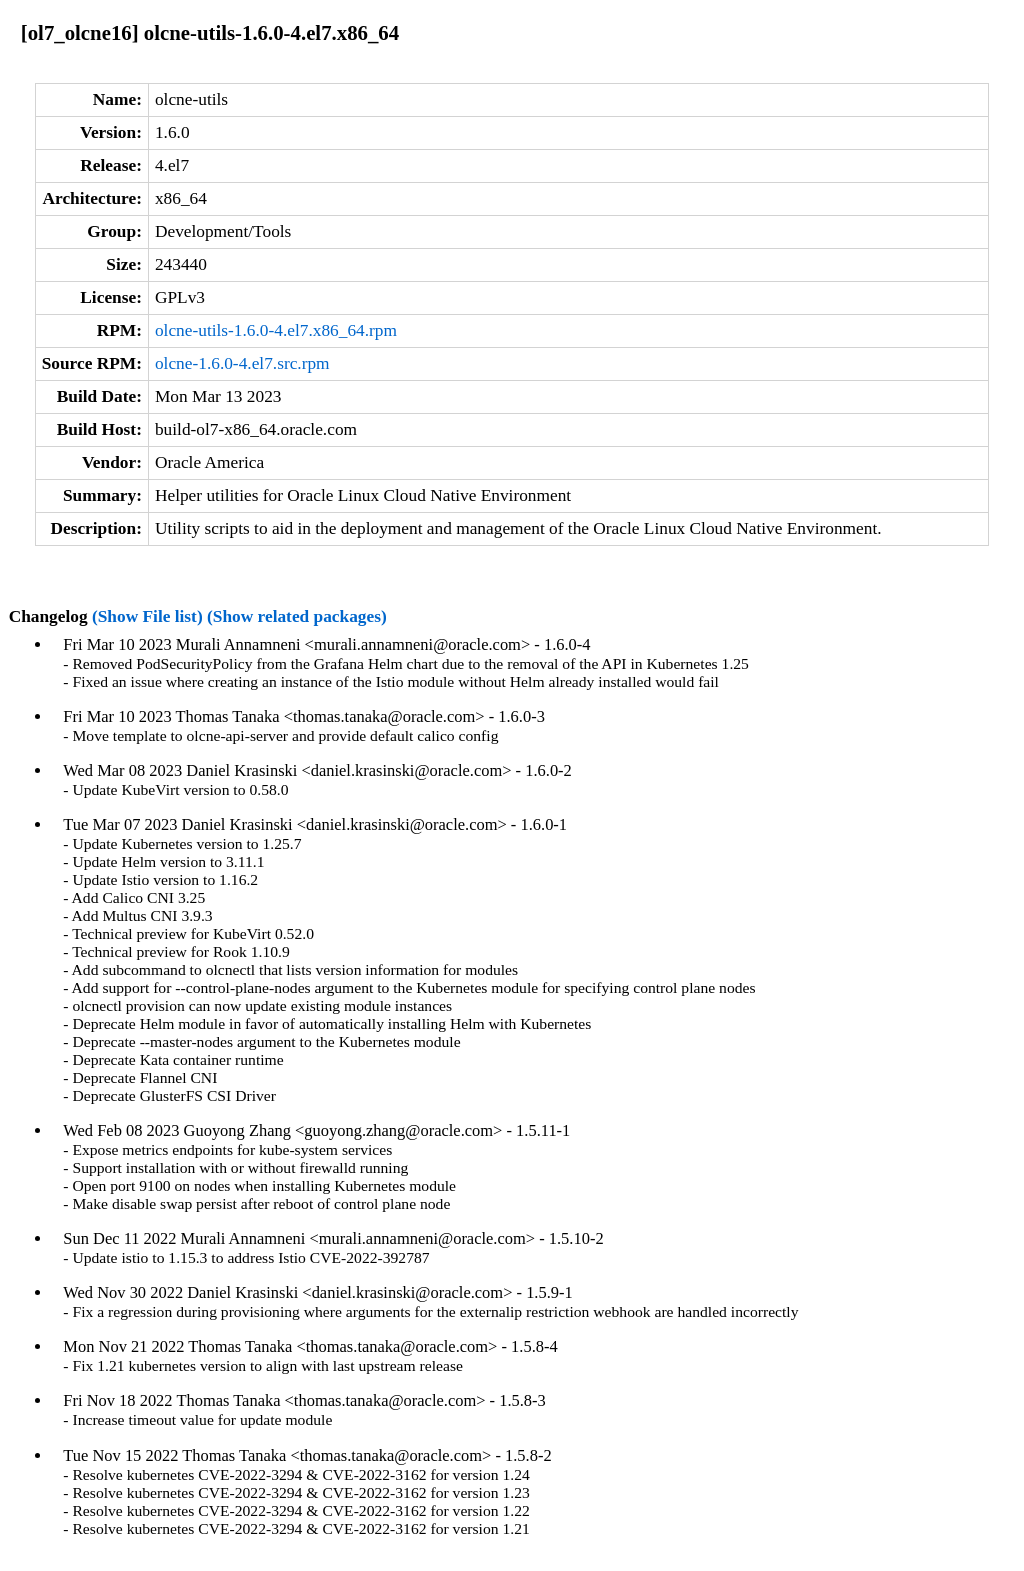 The height and width of the screenshot is (1571, 1024). I want to click on (Show File list), so click(147, 616).